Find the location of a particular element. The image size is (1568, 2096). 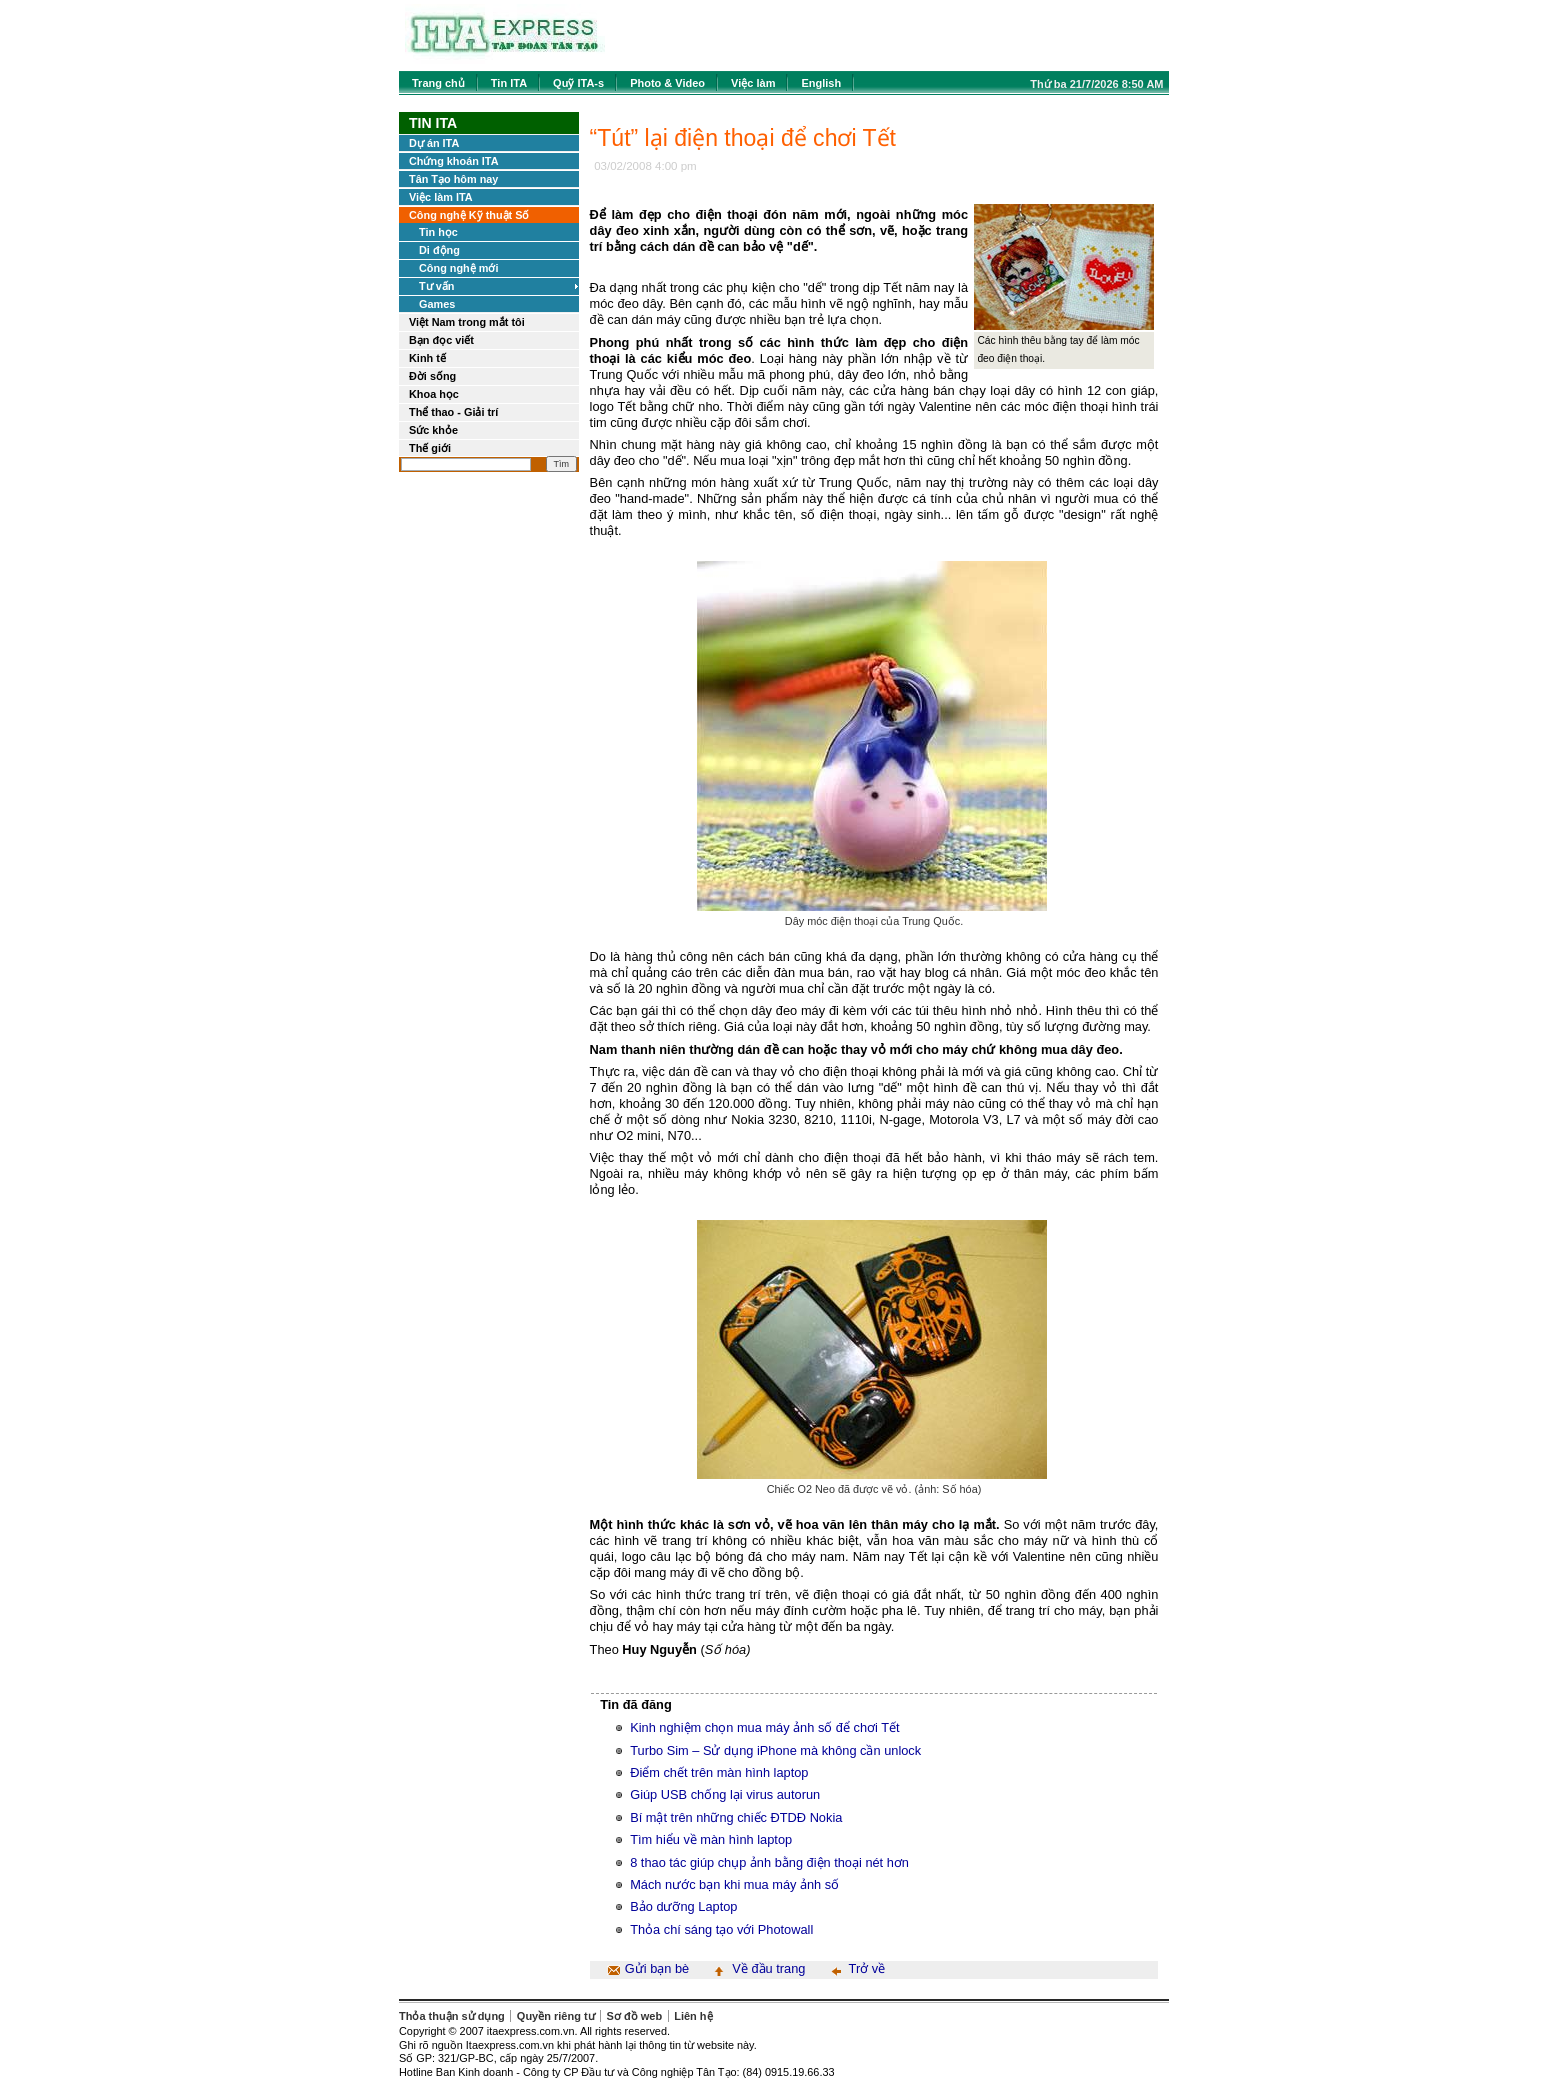

Tư vấn is located at coordinates (436, 286).